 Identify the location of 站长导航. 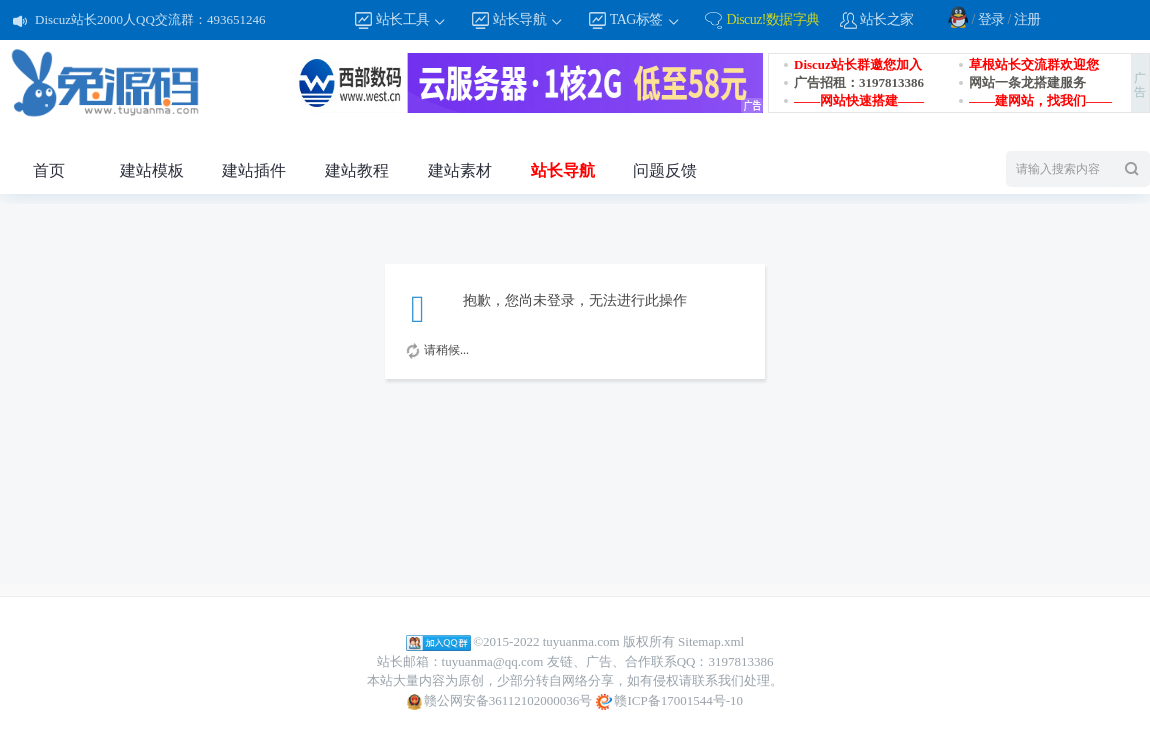
(529, 20).